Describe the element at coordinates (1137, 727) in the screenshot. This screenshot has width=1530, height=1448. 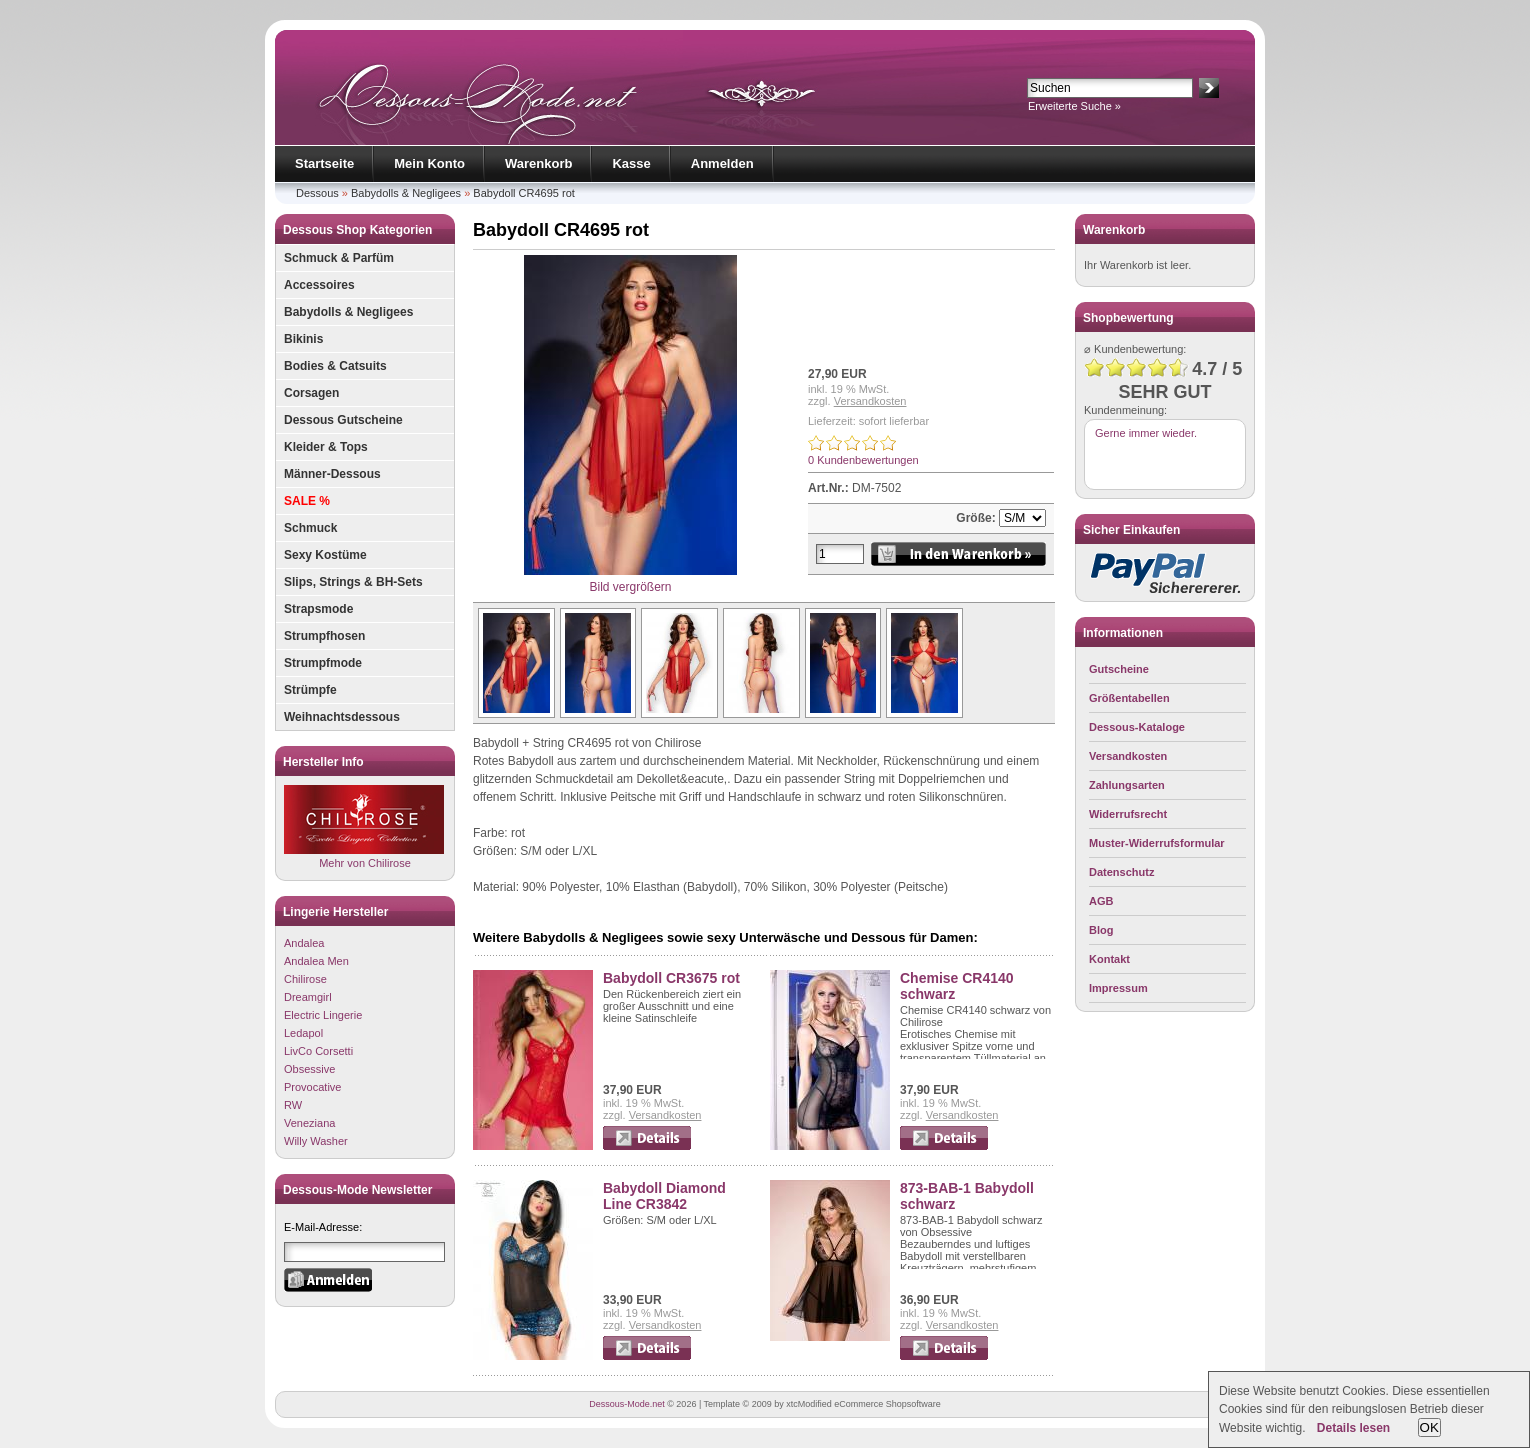
I see `Dessous-Kataloge` at that location.